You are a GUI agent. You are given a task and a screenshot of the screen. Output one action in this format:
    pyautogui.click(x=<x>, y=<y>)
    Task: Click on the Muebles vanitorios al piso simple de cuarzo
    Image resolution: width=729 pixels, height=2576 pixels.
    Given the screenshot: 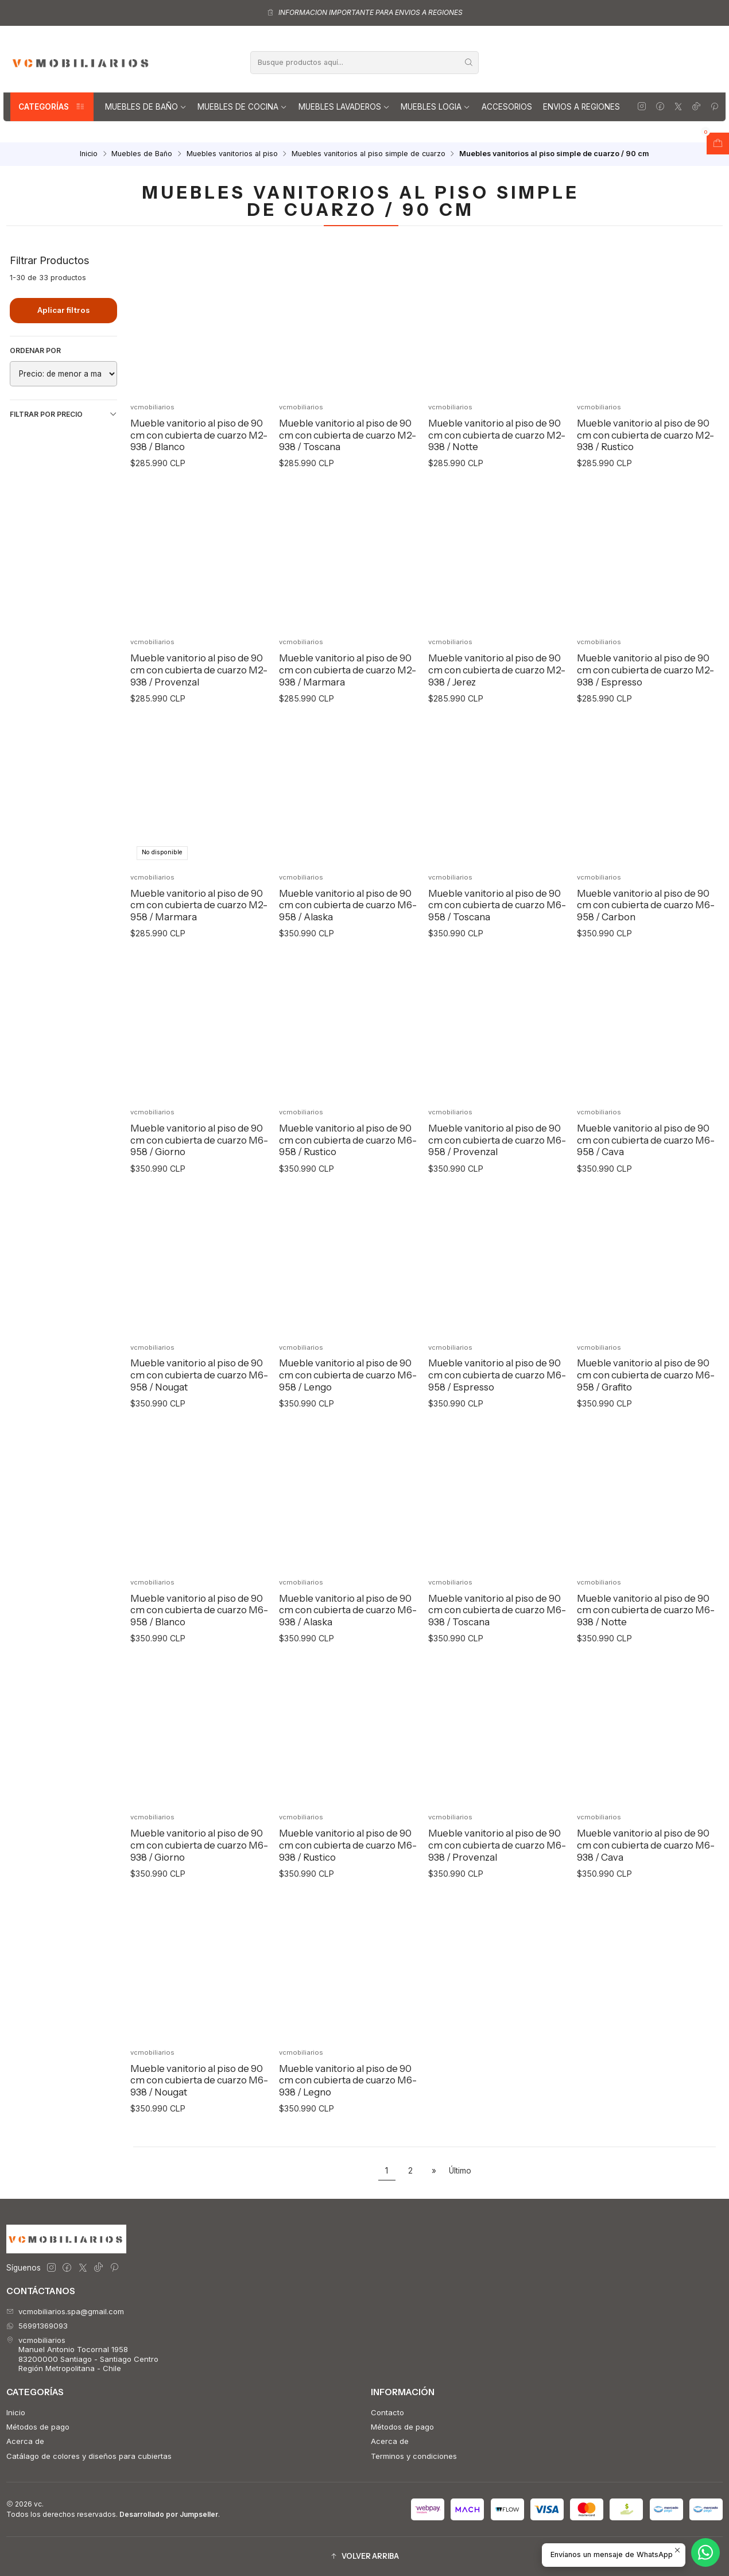 What is the action you would take?
    pyautogui.click(x=368, y=154)
    